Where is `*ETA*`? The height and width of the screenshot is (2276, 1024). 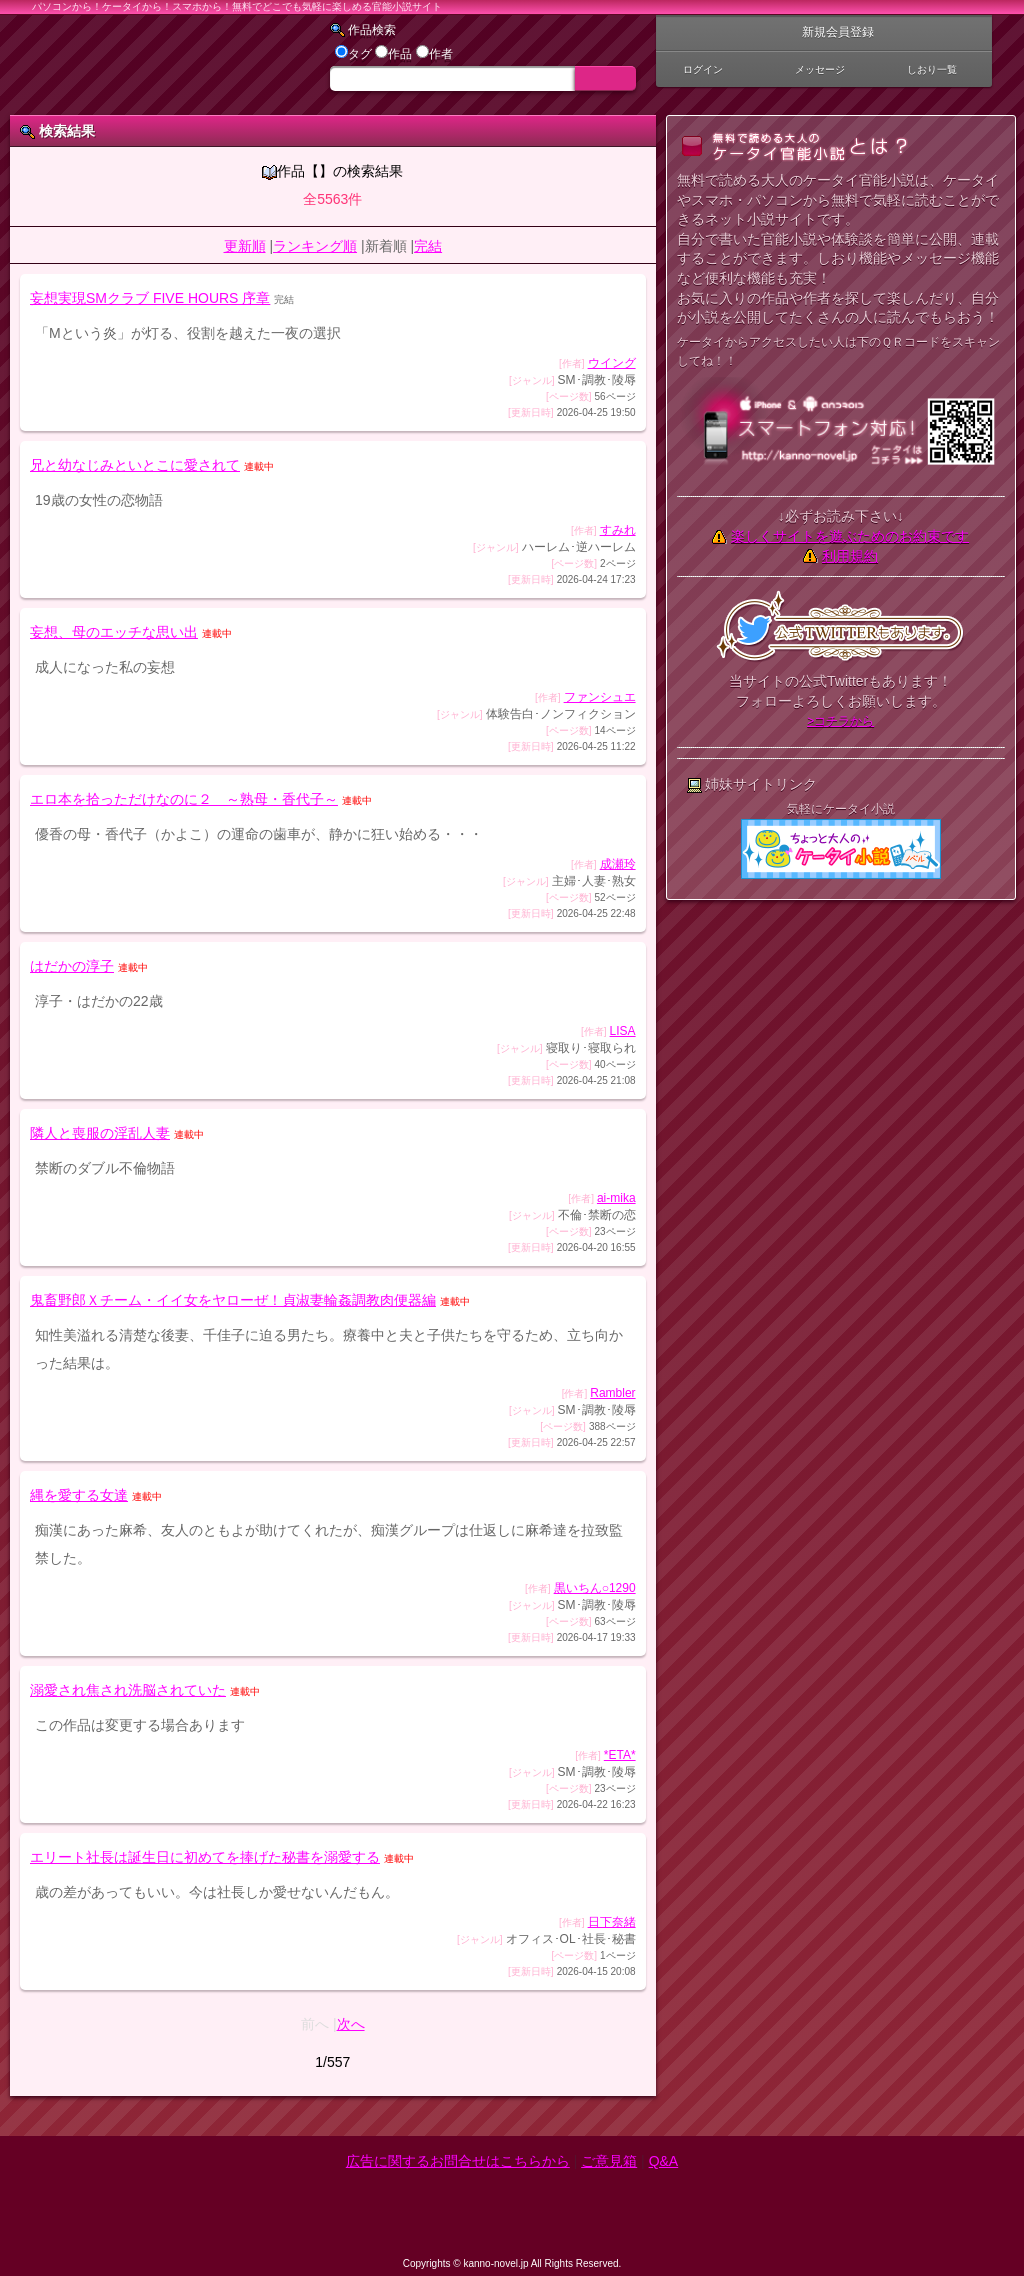 *ETA* is located at coordinates (620, 1755).